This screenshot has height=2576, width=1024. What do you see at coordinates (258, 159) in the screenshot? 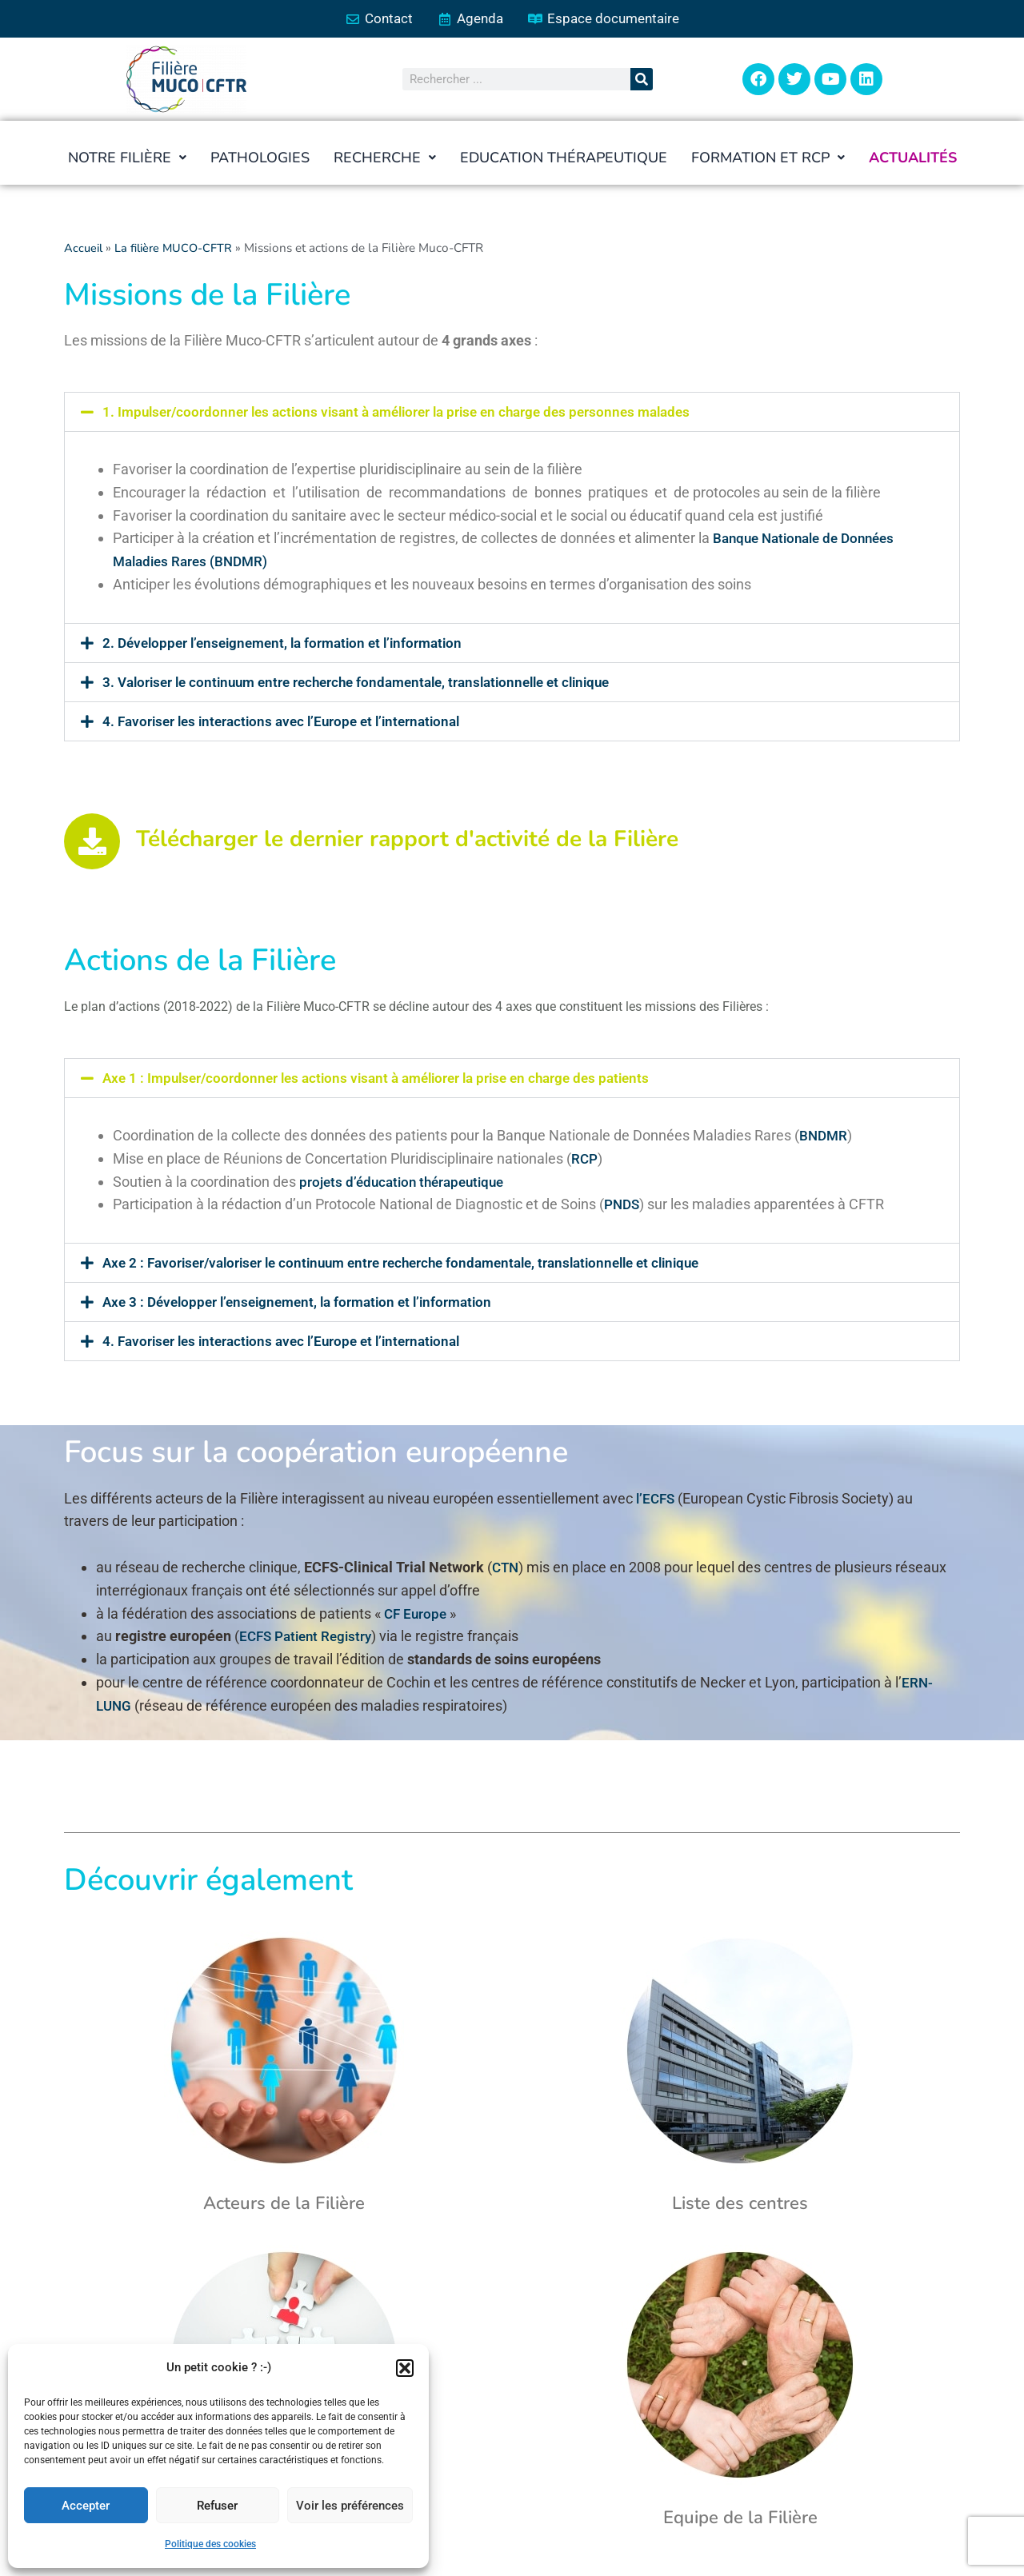
I see `Pathologies` at bounding box center [258, 159].